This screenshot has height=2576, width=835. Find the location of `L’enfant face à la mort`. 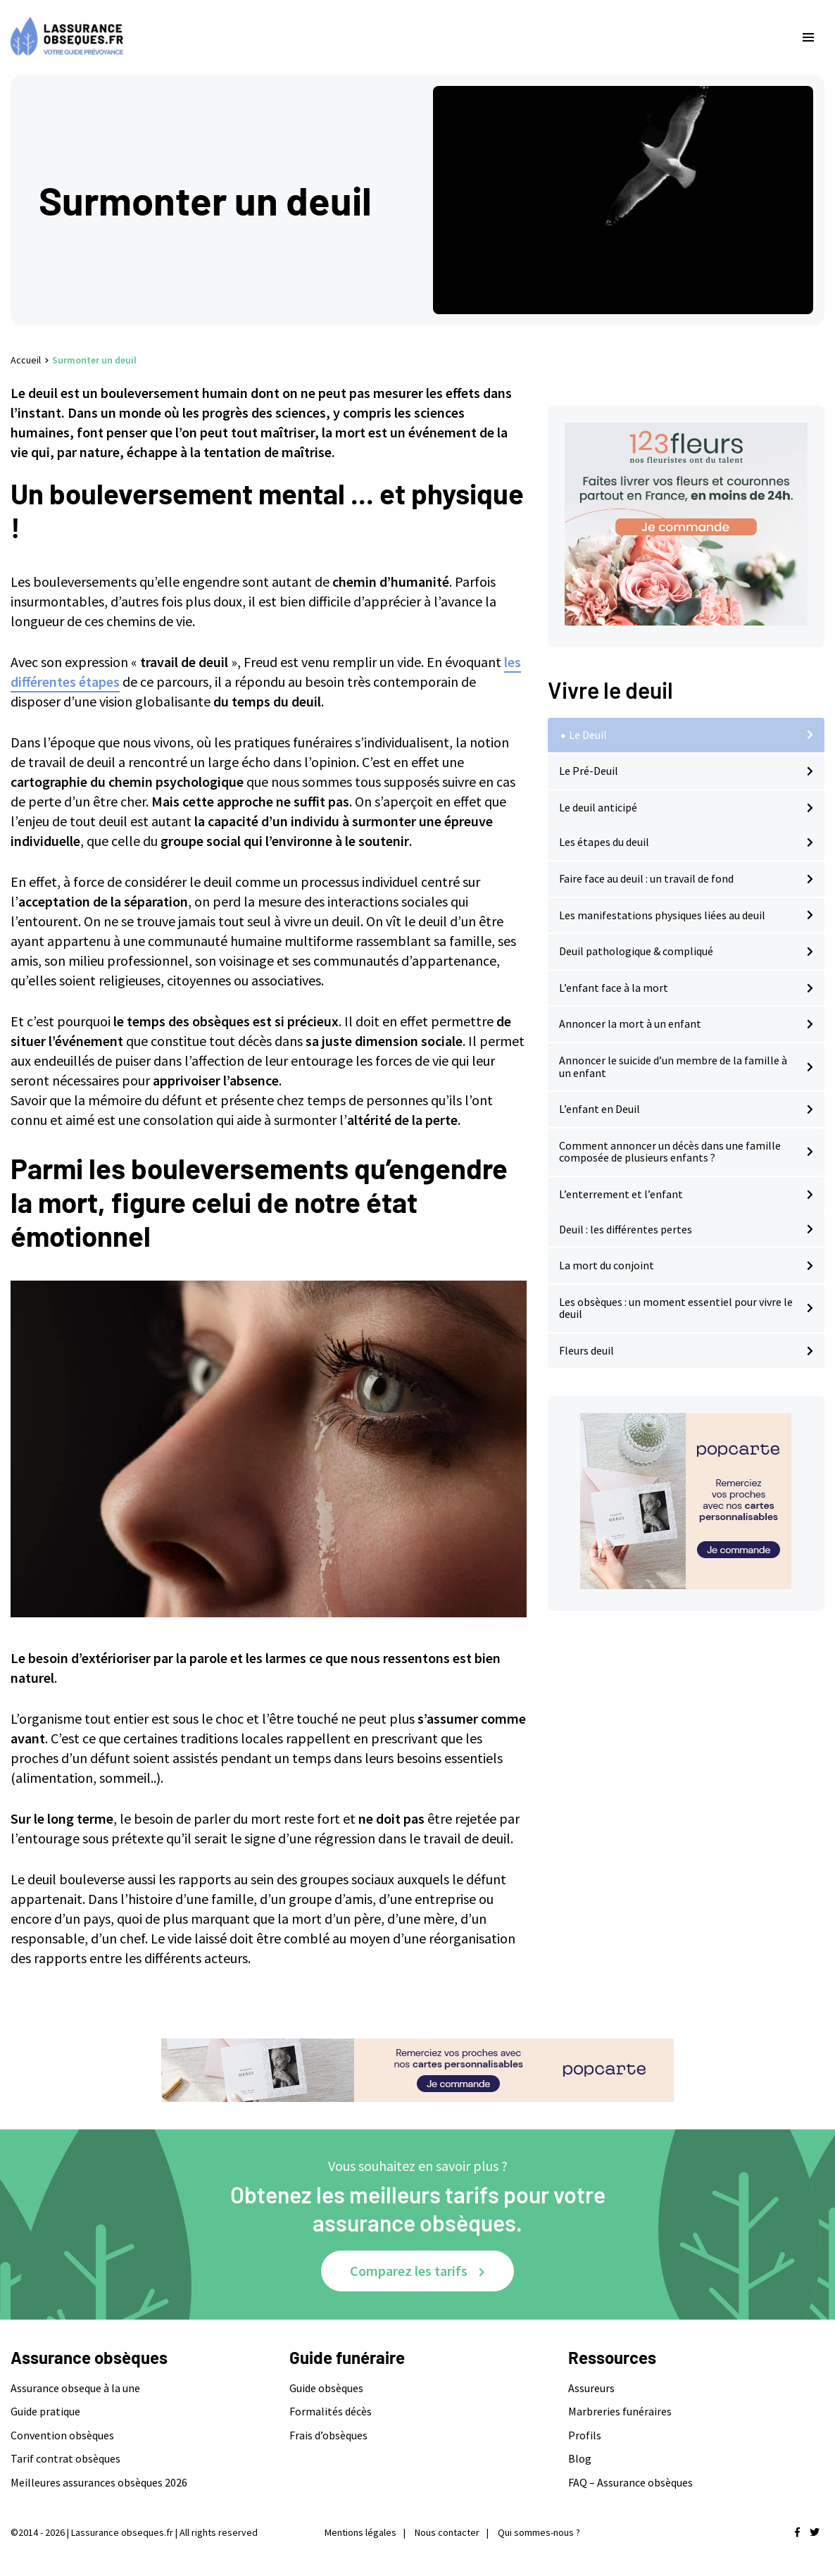

L’enfant face à la mort is located at coordinates (613, 988).